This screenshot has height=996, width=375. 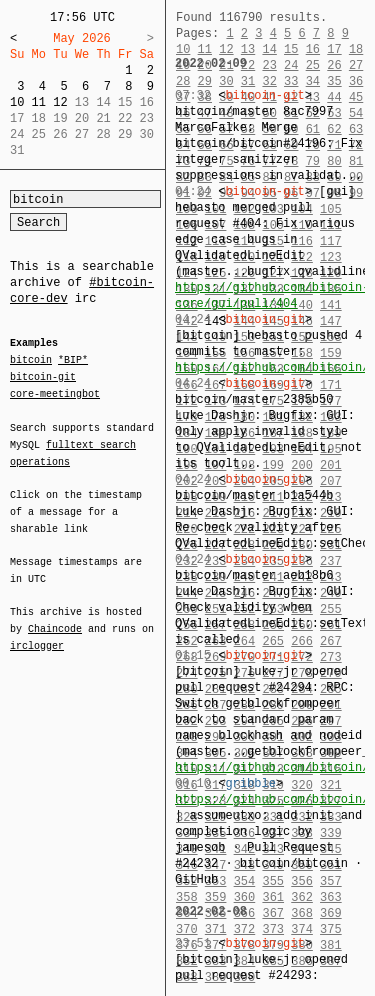 I want to click on 11, so click(x=39, y=102).